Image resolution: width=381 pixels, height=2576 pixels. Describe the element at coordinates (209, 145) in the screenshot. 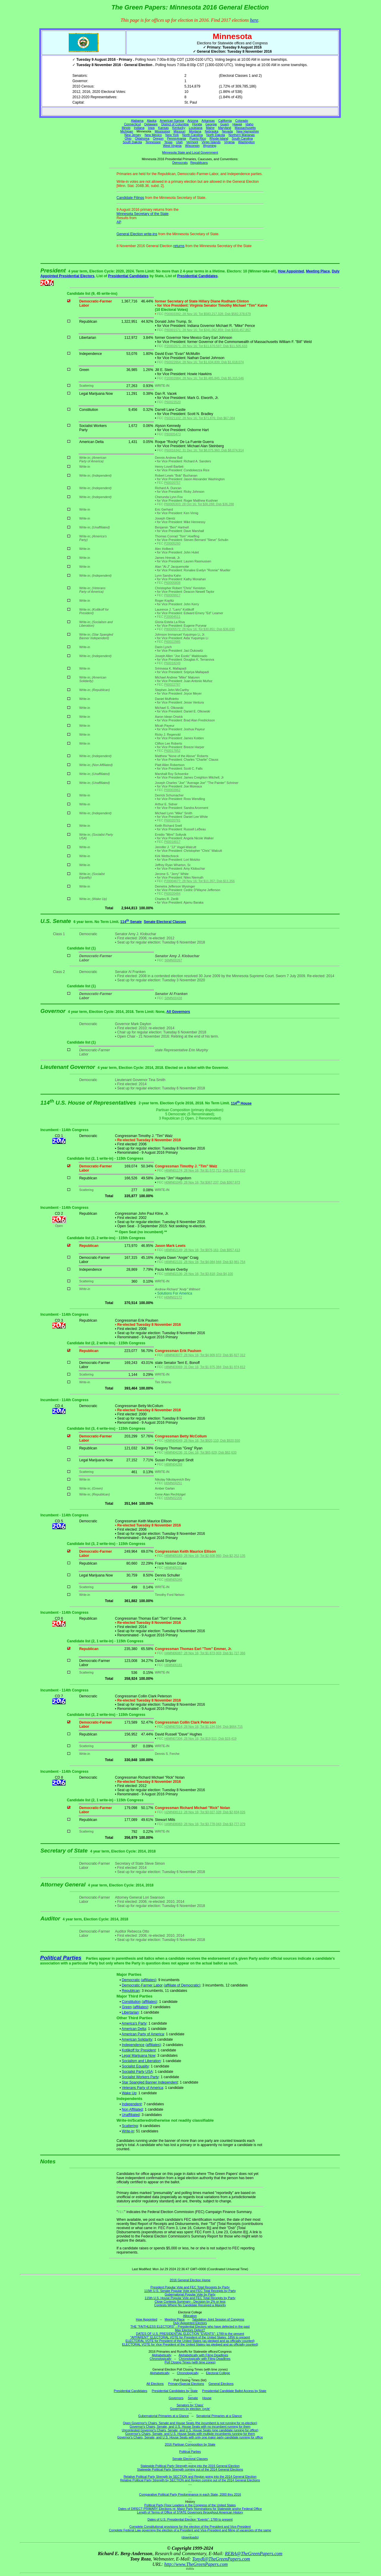

I see `Wyoming` at that location.